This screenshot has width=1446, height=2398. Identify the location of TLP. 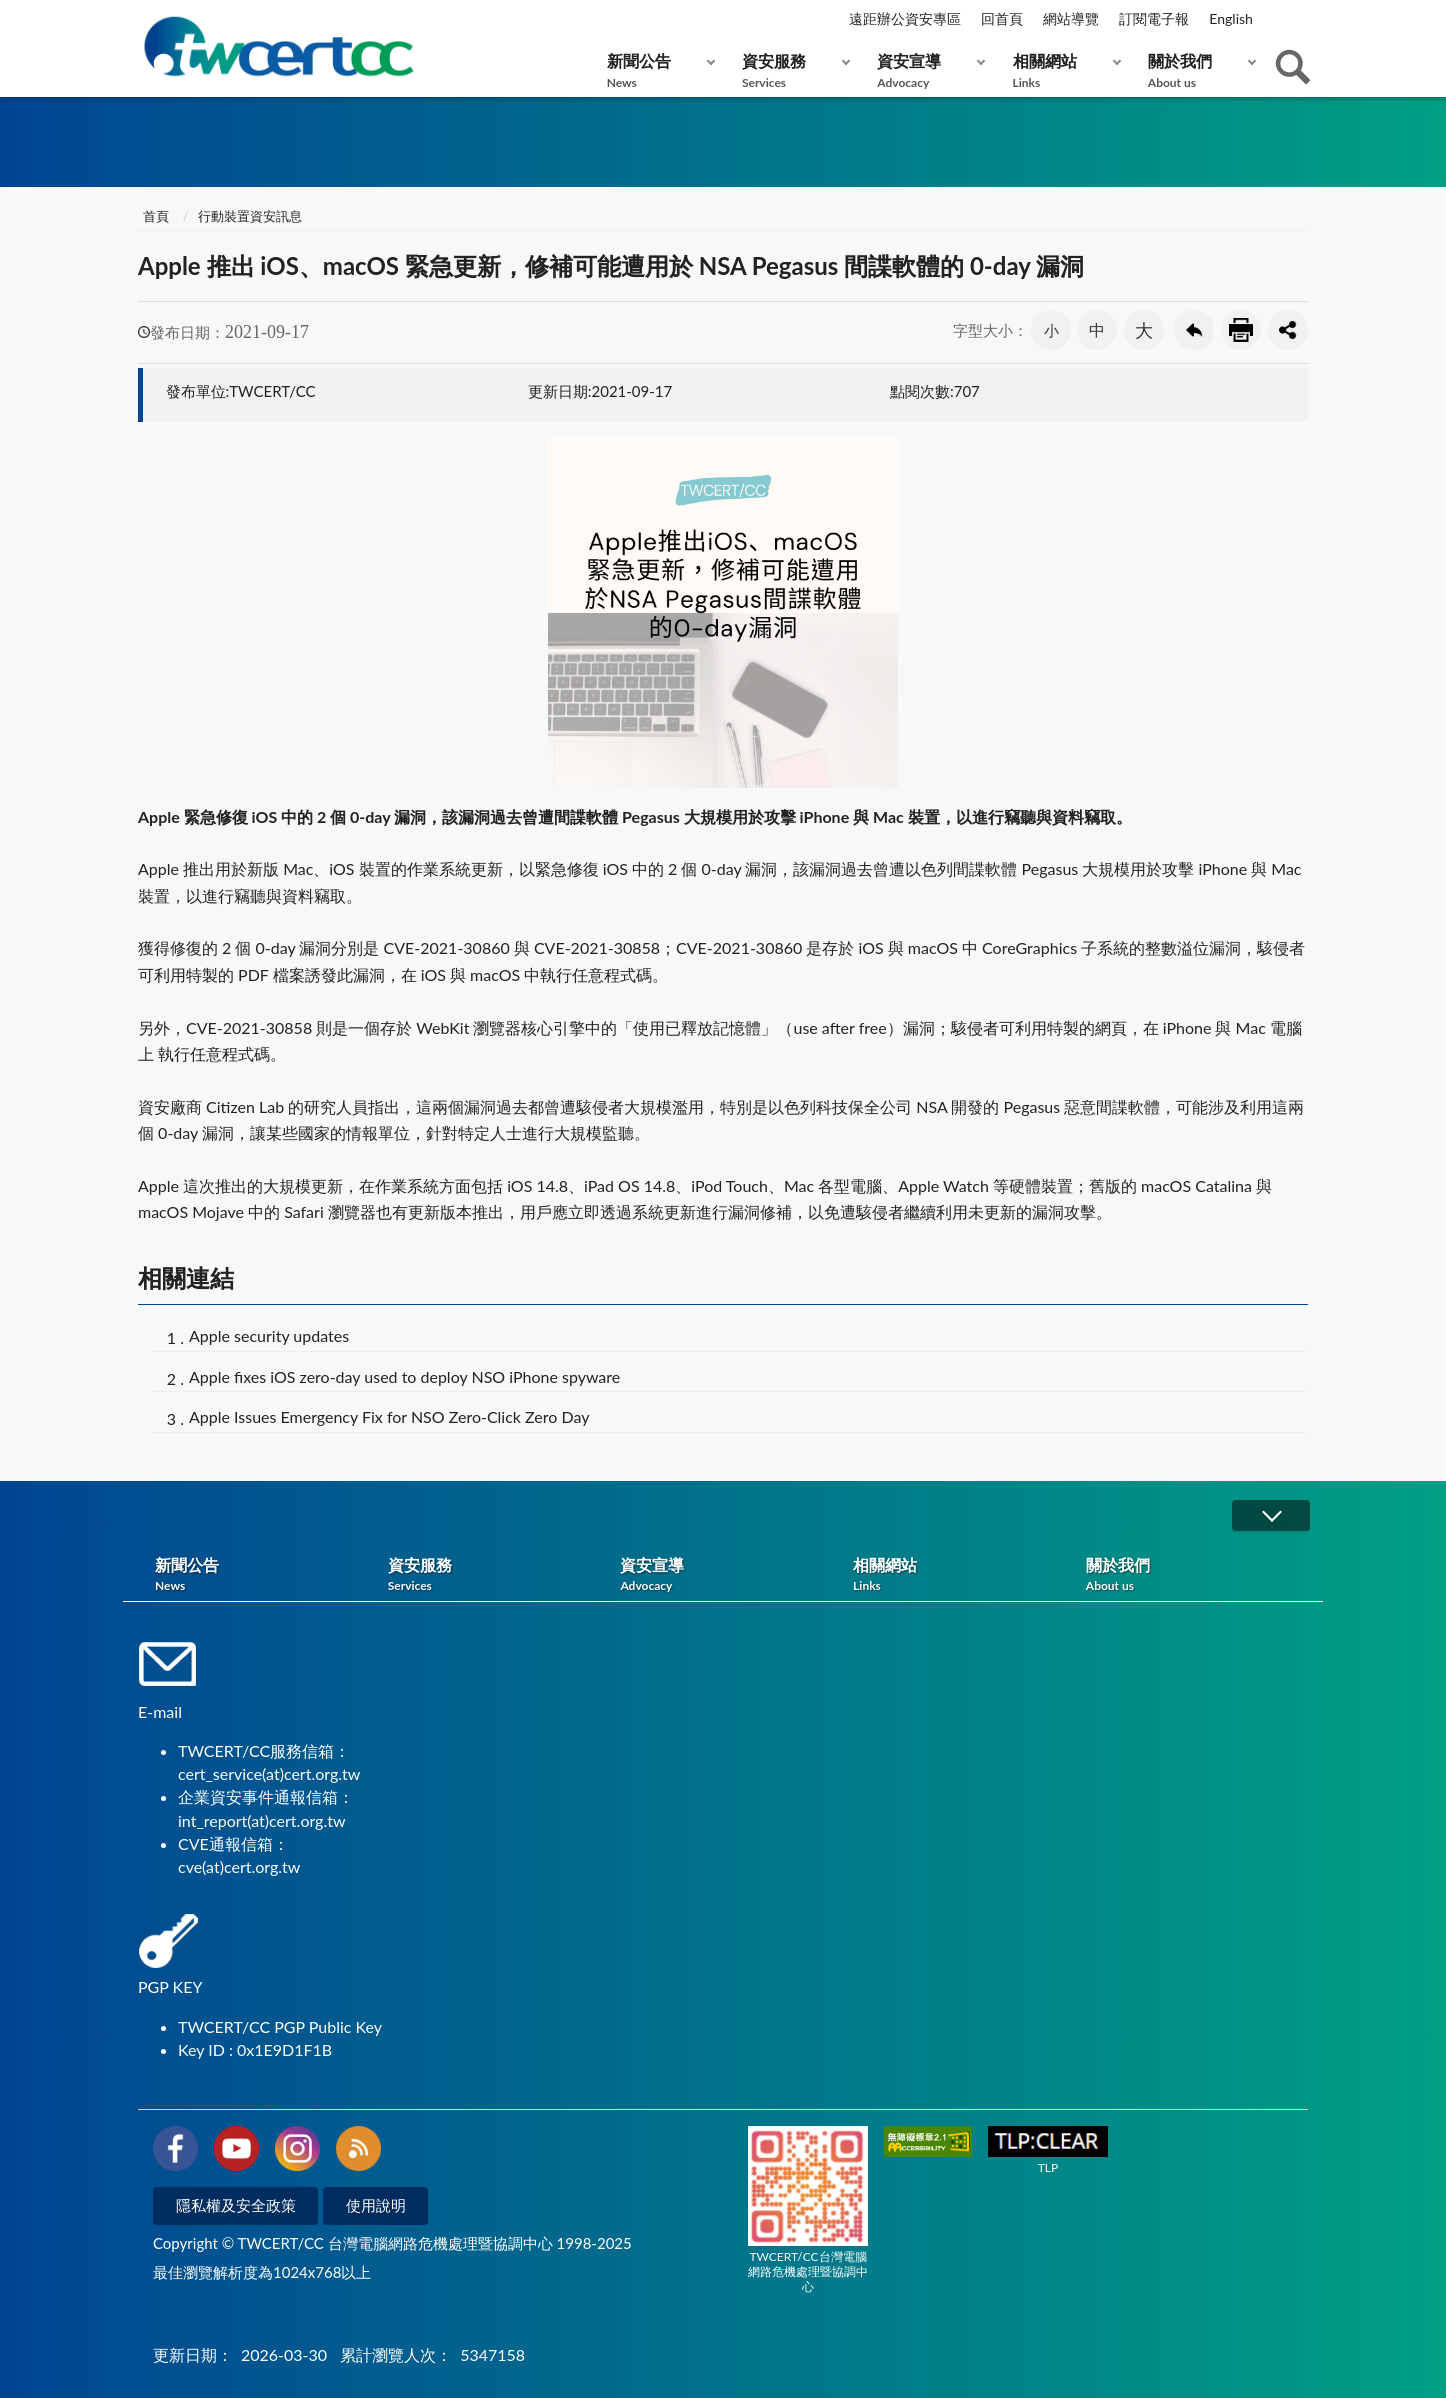
(1048, 2150).